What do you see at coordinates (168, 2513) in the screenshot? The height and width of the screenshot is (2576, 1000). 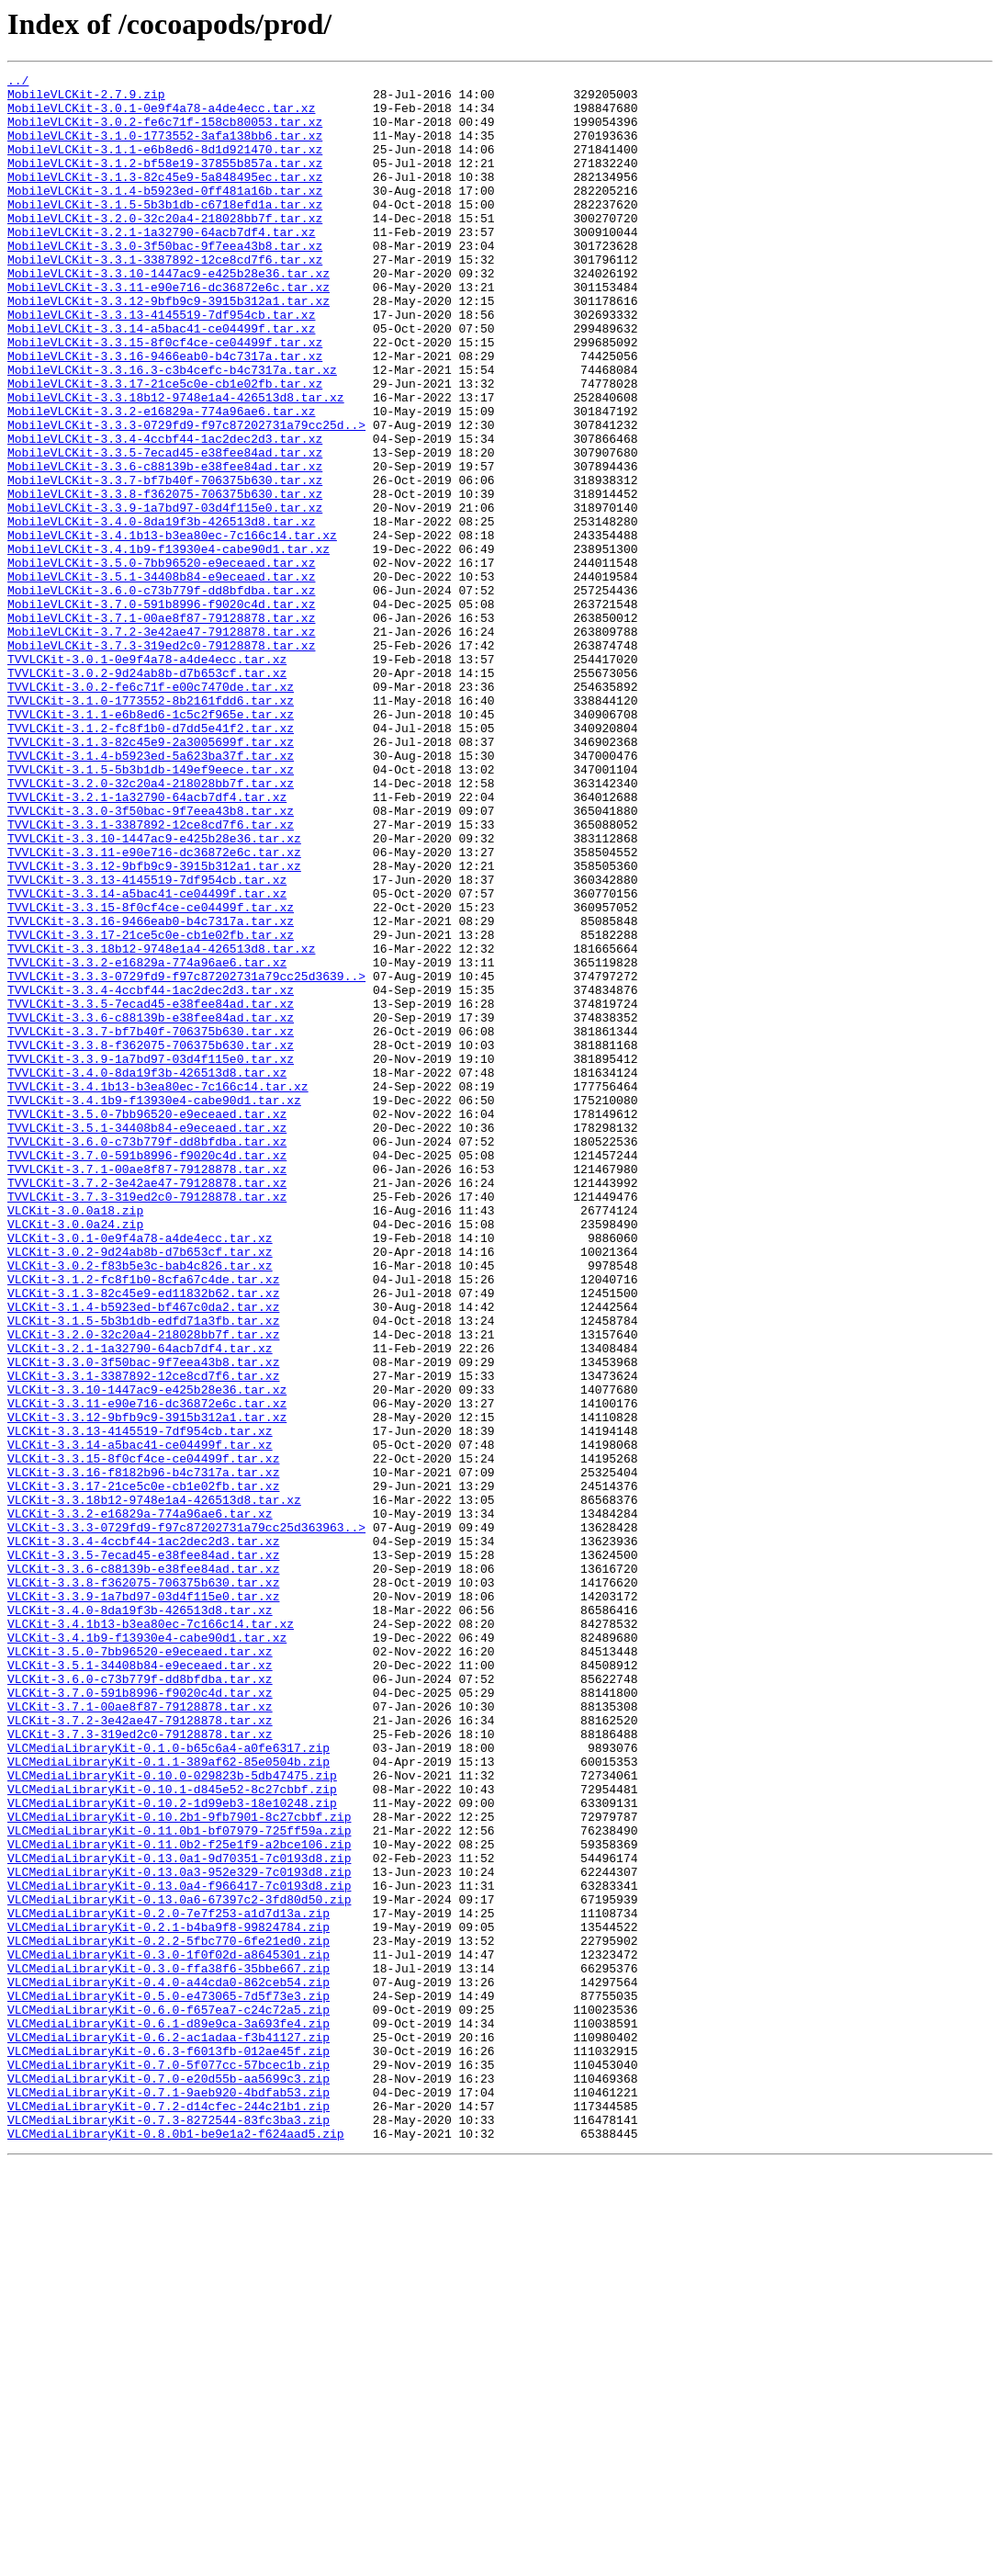 I see `VLCMediaLibraryKit-0.7.2-d14cfec-244c21b1.zip` at bounding box center [168, 2513].